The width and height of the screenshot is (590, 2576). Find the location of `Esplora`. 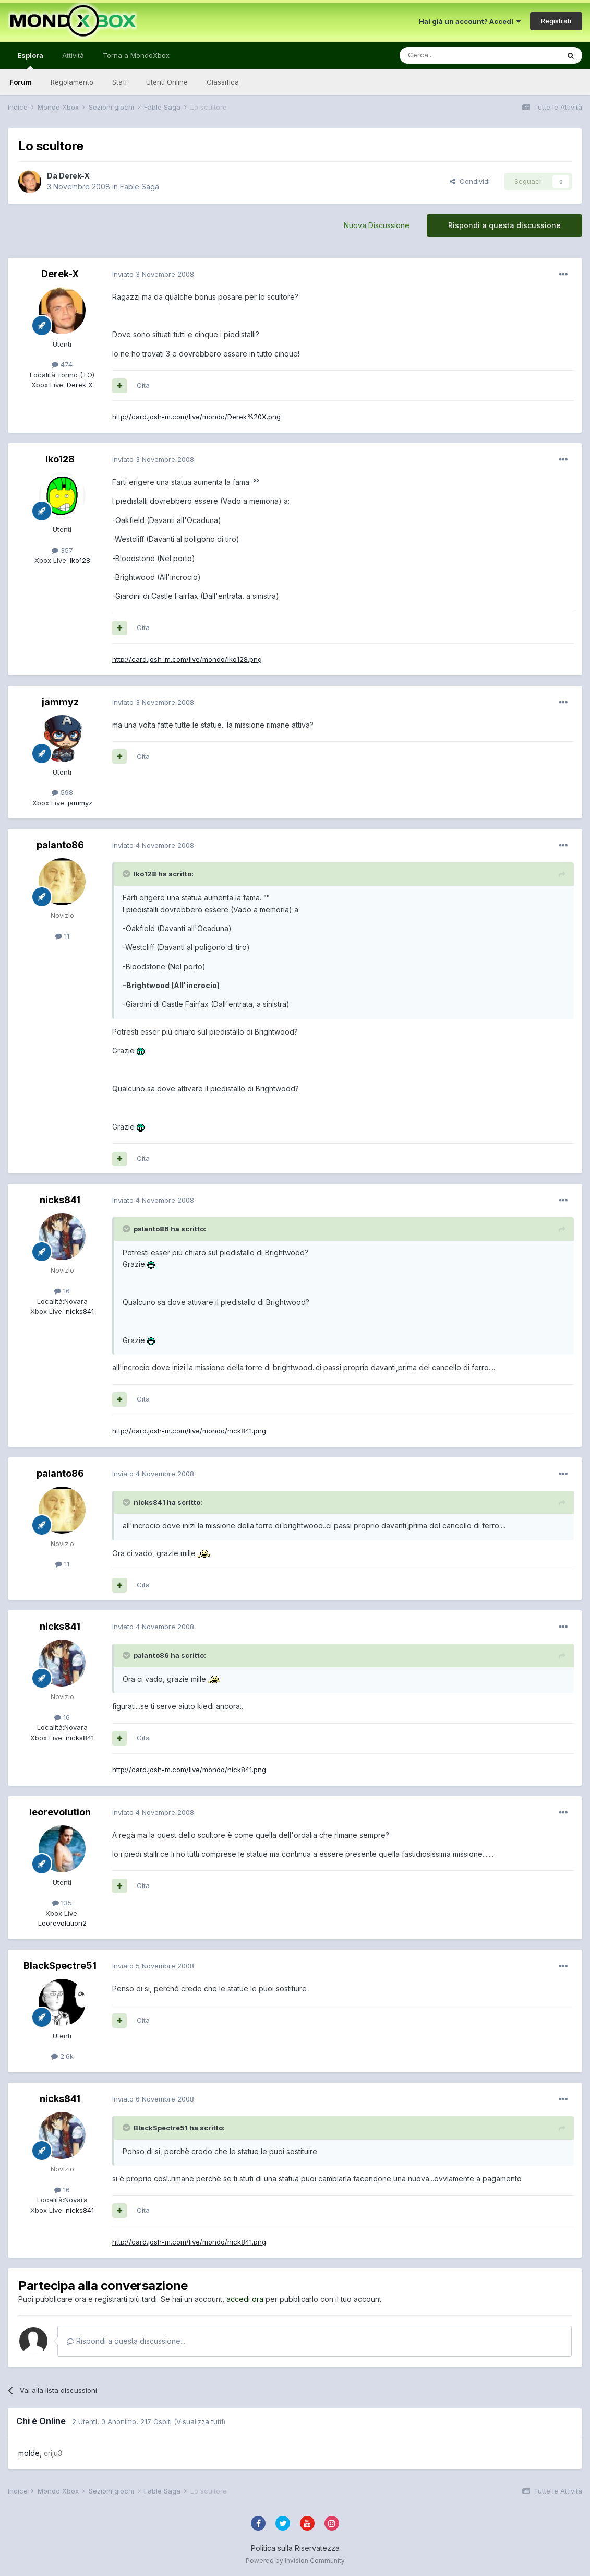

Esplora is located at coordinates (30, 60).